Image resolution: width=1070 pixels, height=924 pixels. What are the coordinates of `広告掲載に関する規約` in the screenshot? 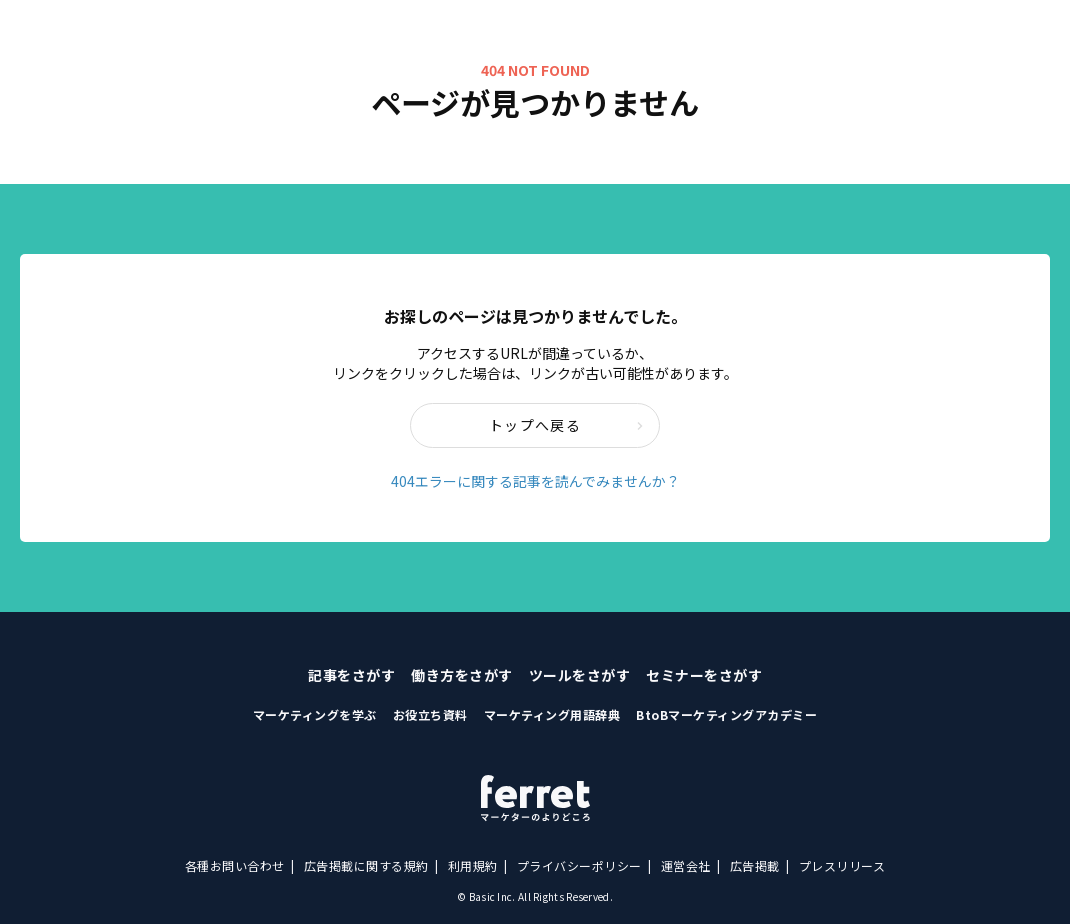 It's located at (366, 865).